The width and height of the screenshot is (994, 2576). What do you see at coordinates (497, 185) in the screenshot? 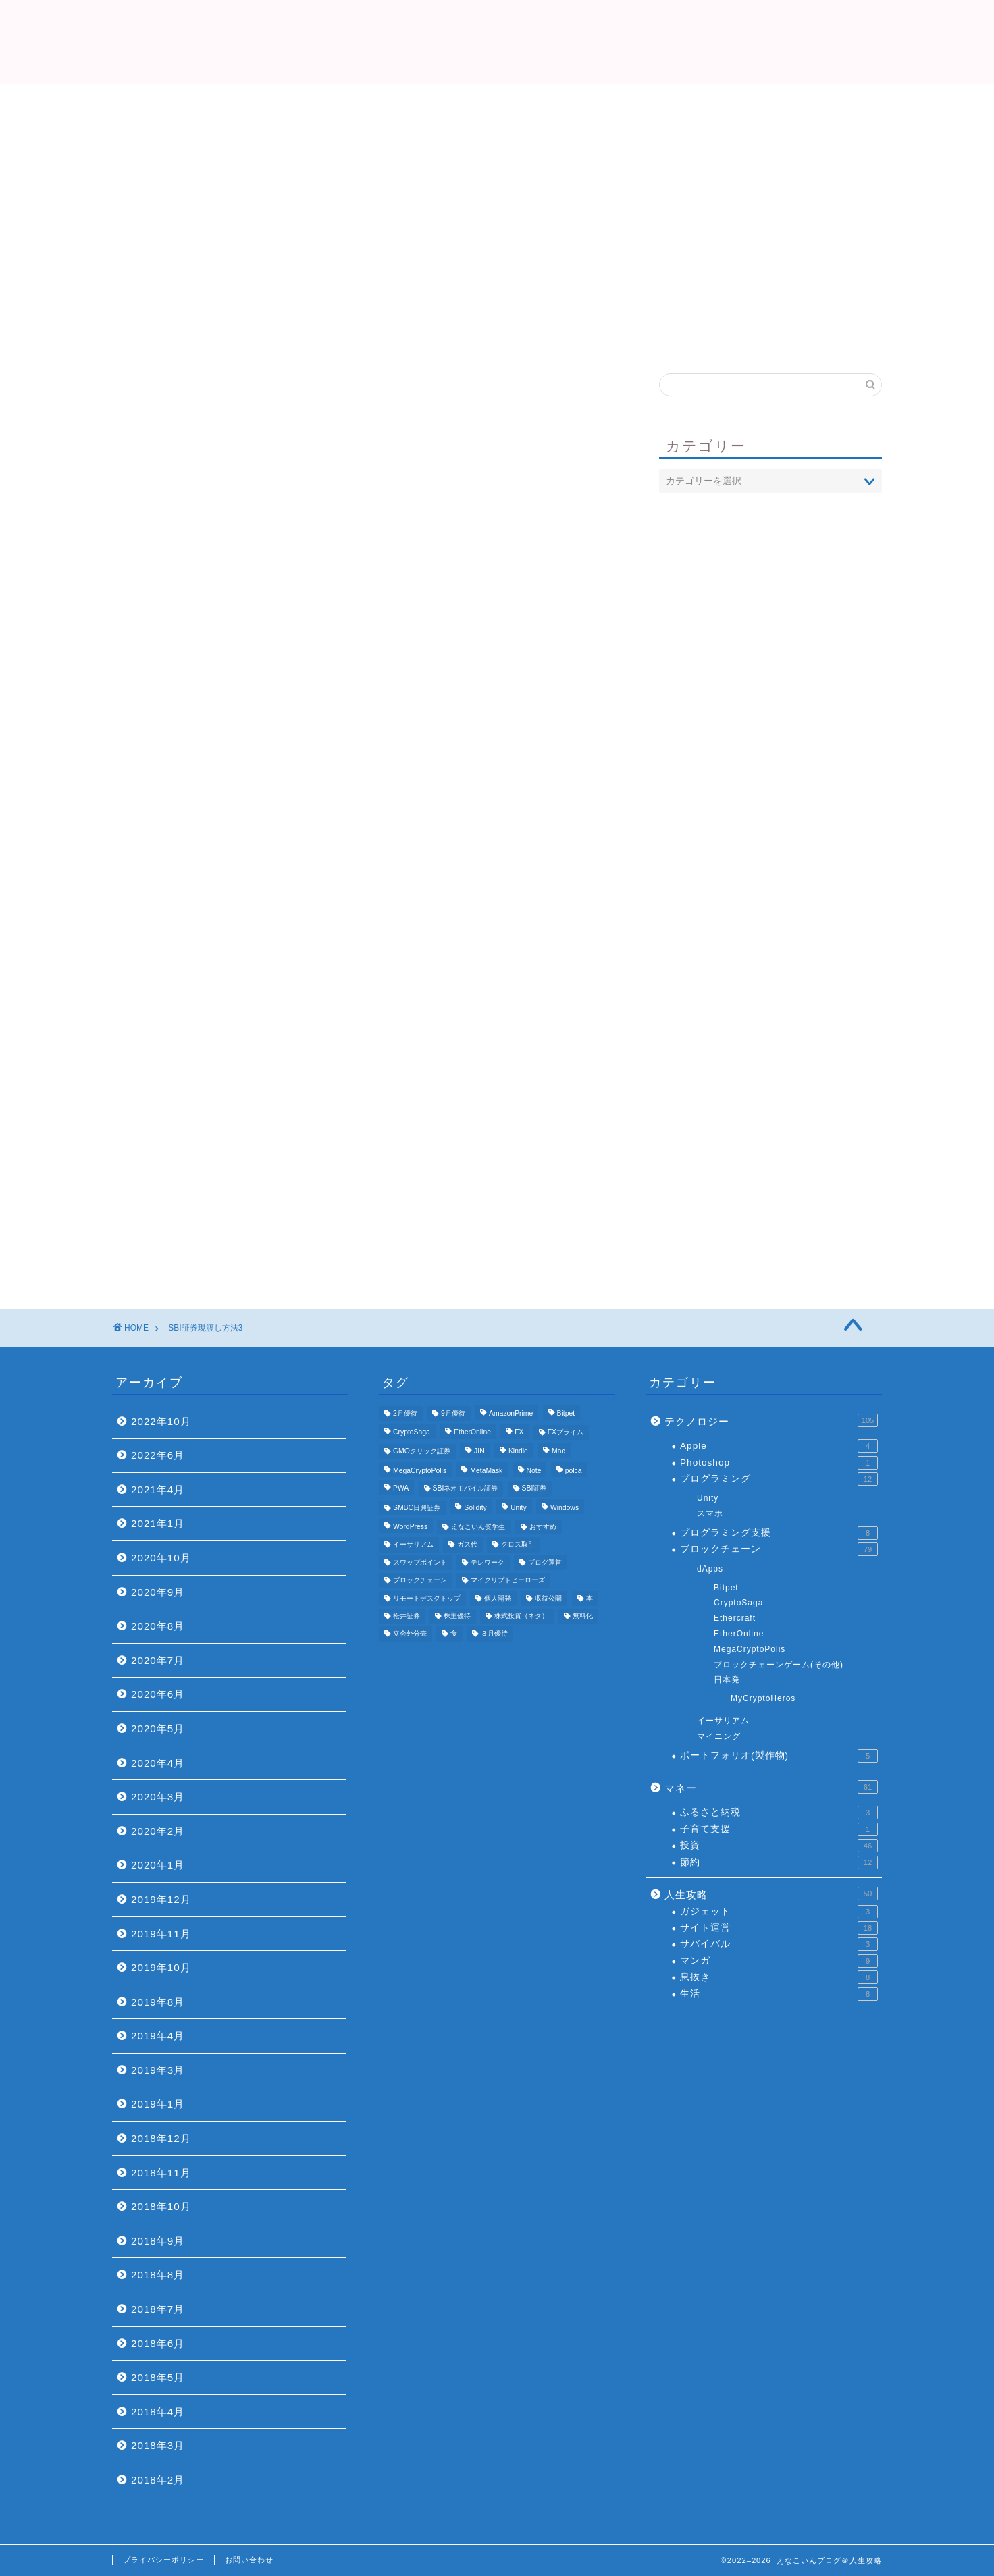
I see `[Advertisement]` at bounding box center [497, 185].